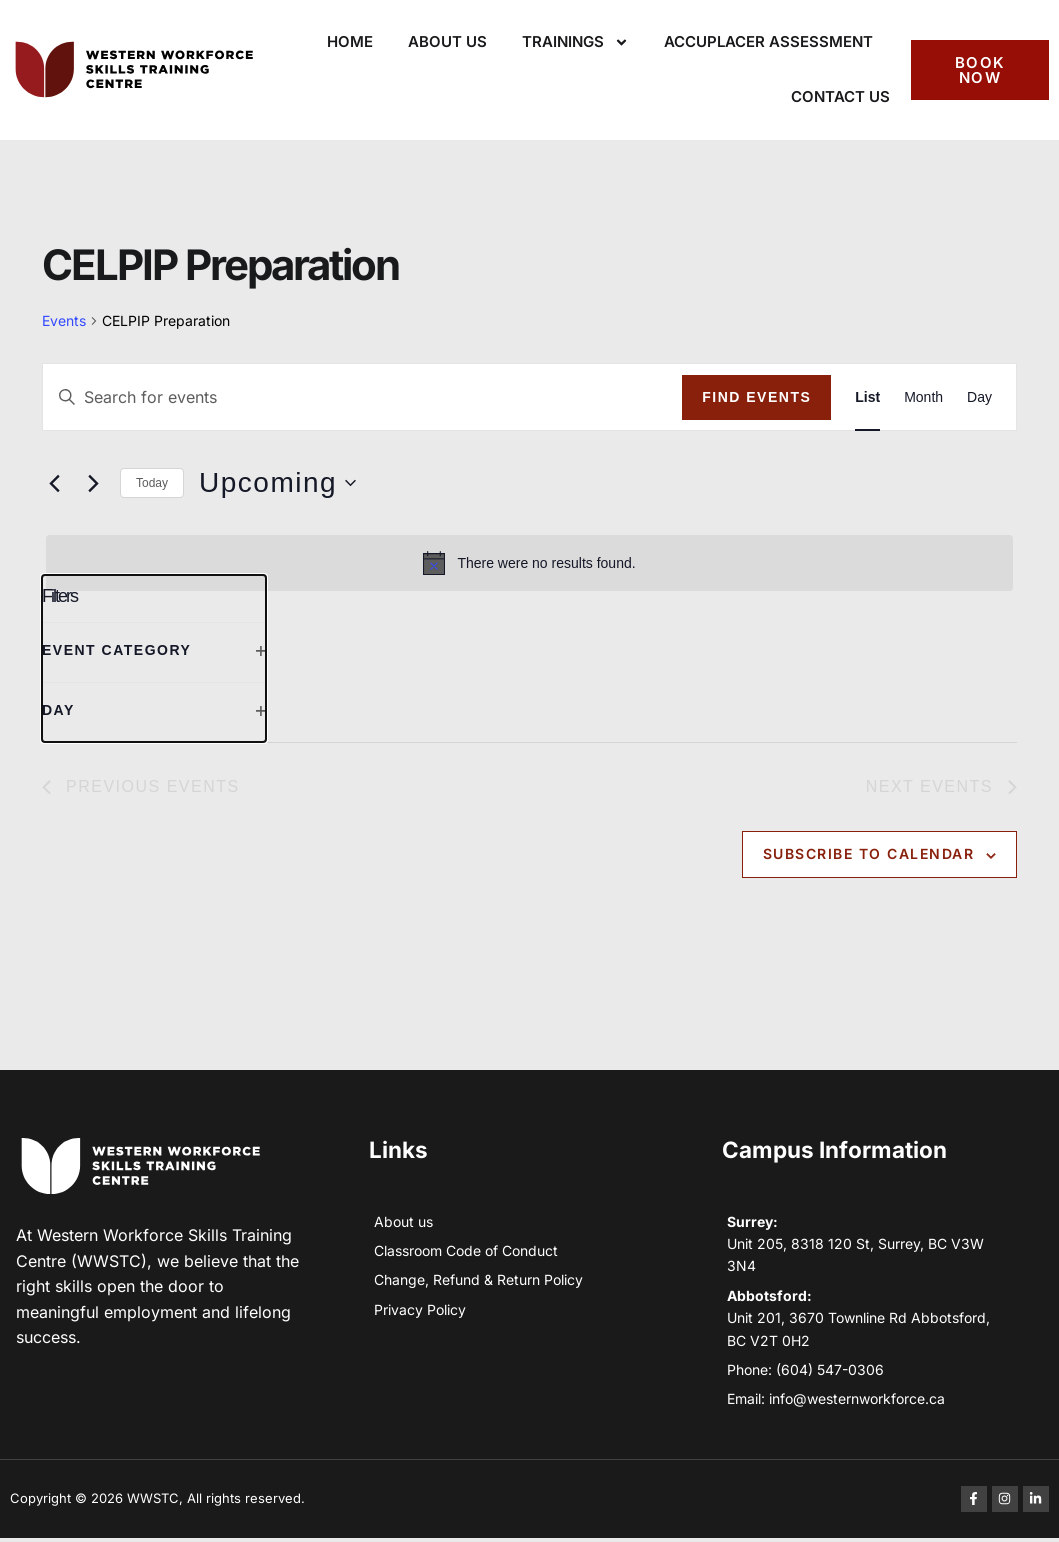 The image size is (1059, 1542). I want to click on [Display Events in Day View], so click(979, 397).